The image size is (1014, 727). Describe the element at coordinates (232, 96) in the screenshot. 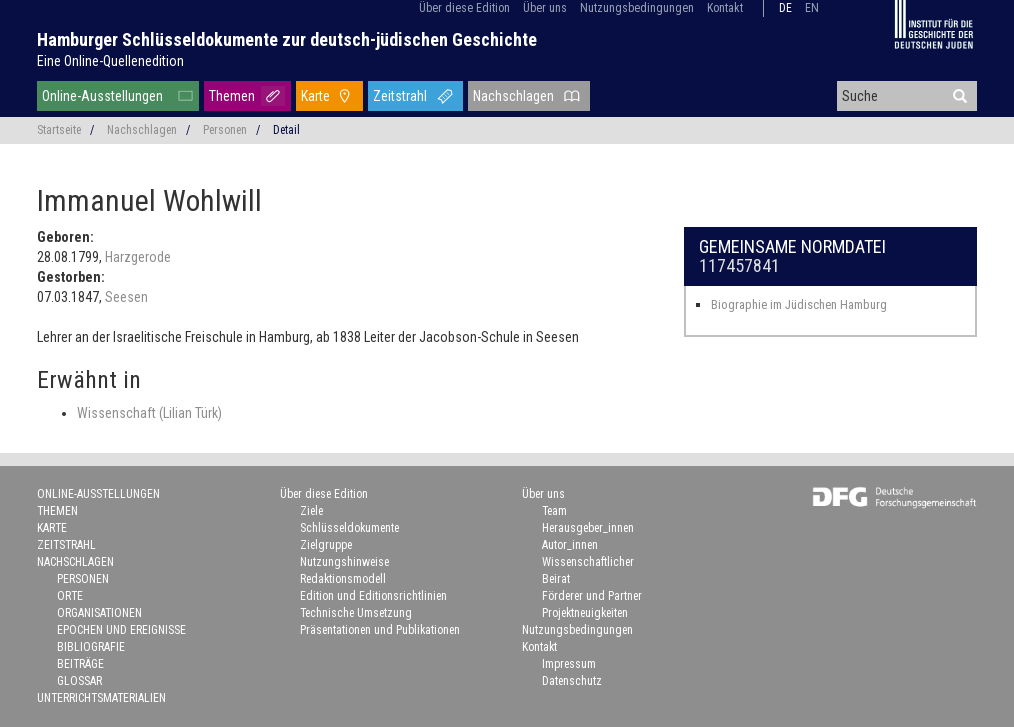

I see `Themen` at that location.